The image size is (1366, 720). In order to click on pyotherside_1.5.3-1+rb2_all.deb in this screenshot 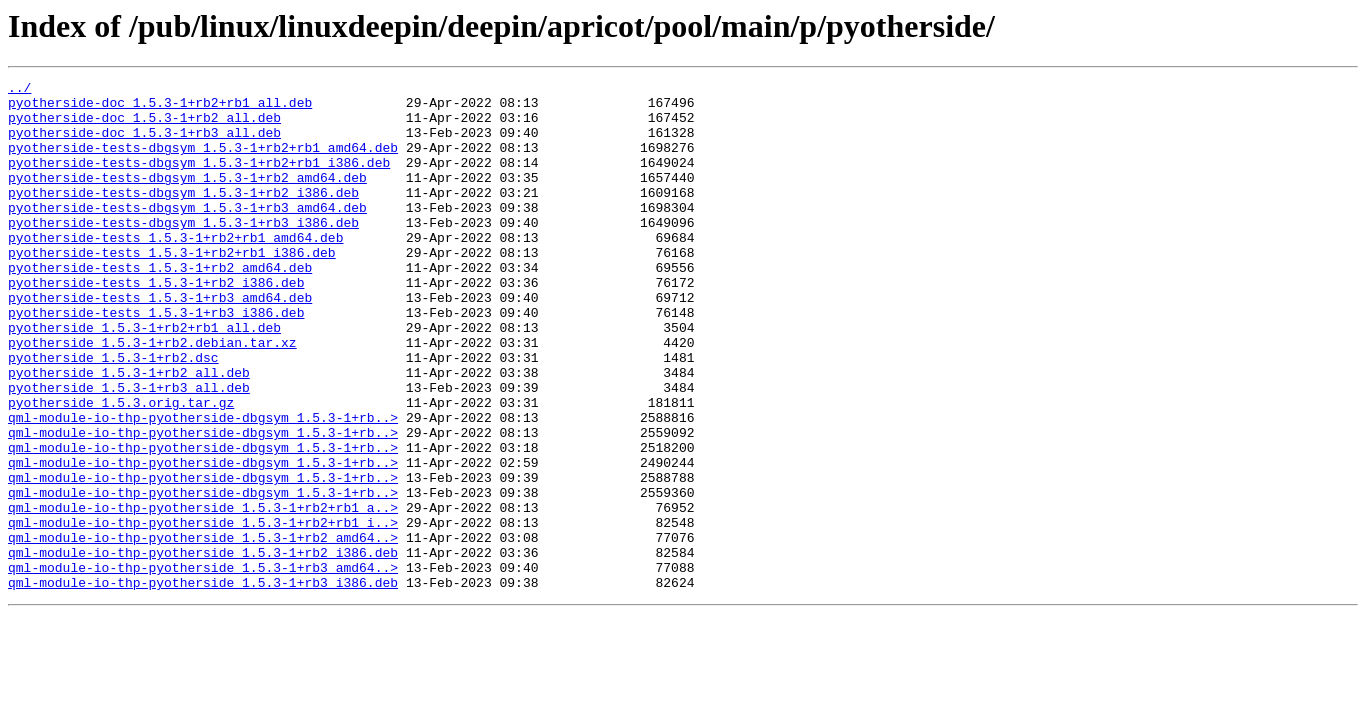, I will do `click(129, 432)`.